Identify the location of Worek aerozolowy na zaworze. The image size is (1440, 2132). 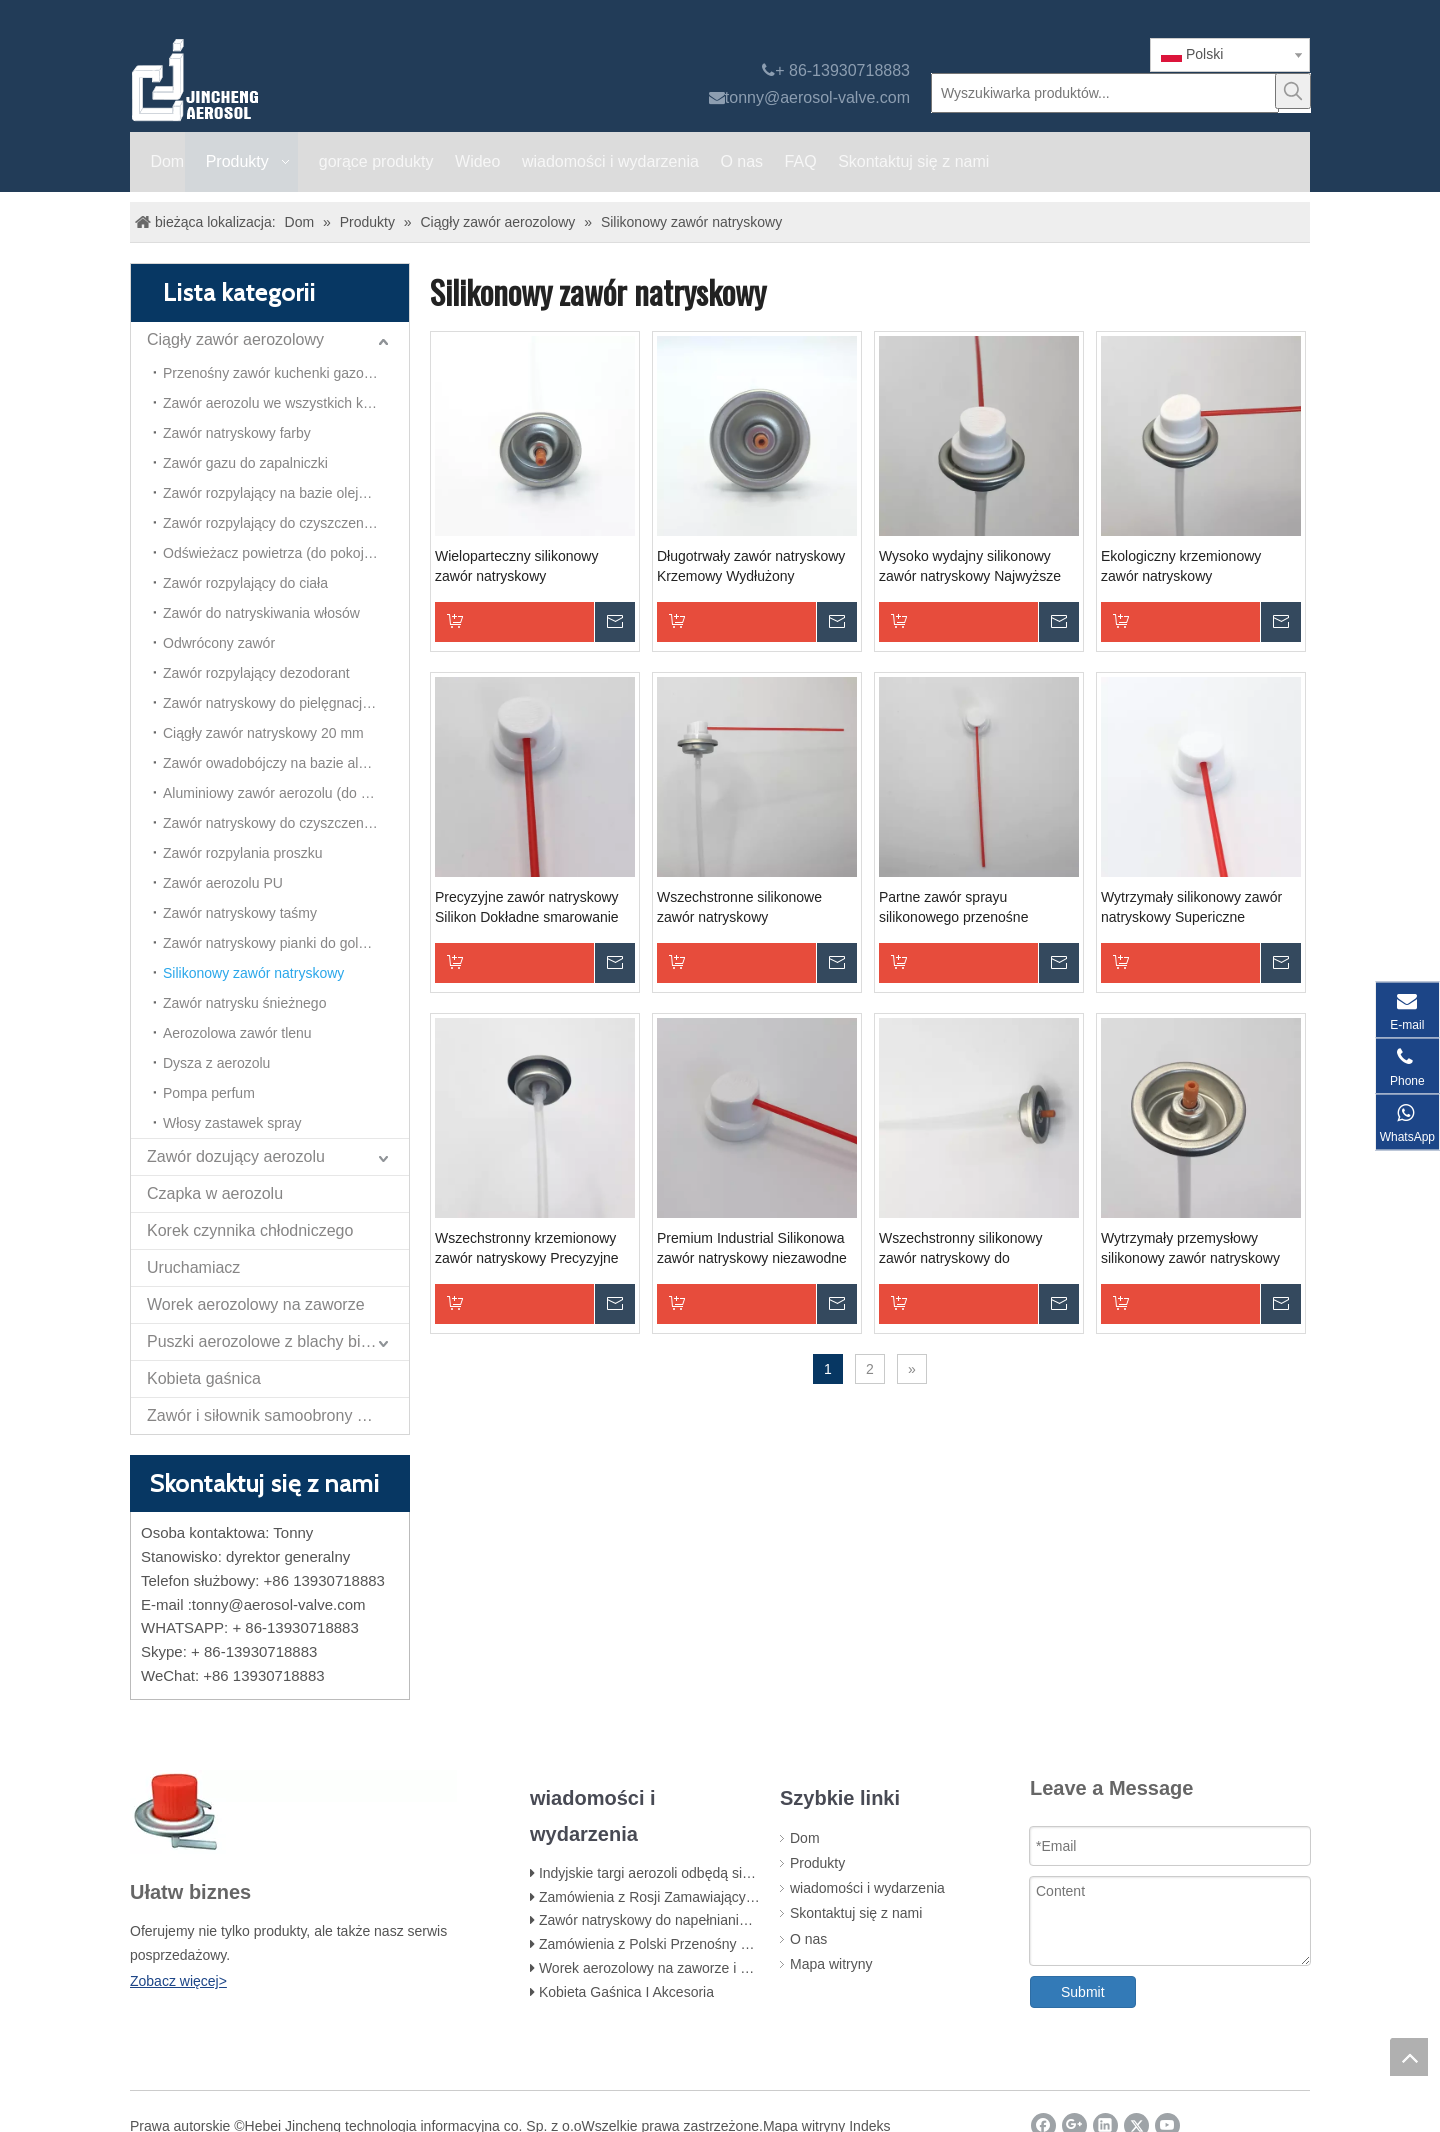
(256, 1304).